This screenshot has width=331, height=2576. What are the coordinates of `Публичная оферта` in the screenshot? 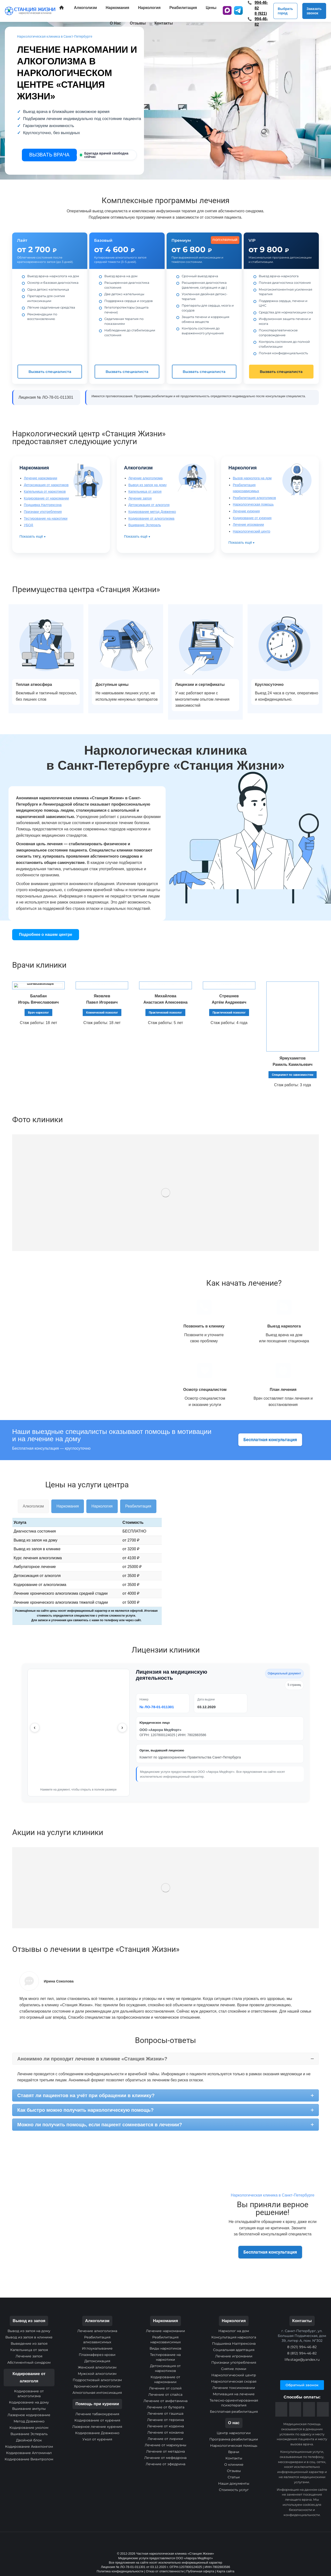 It's located at (200, 2571).